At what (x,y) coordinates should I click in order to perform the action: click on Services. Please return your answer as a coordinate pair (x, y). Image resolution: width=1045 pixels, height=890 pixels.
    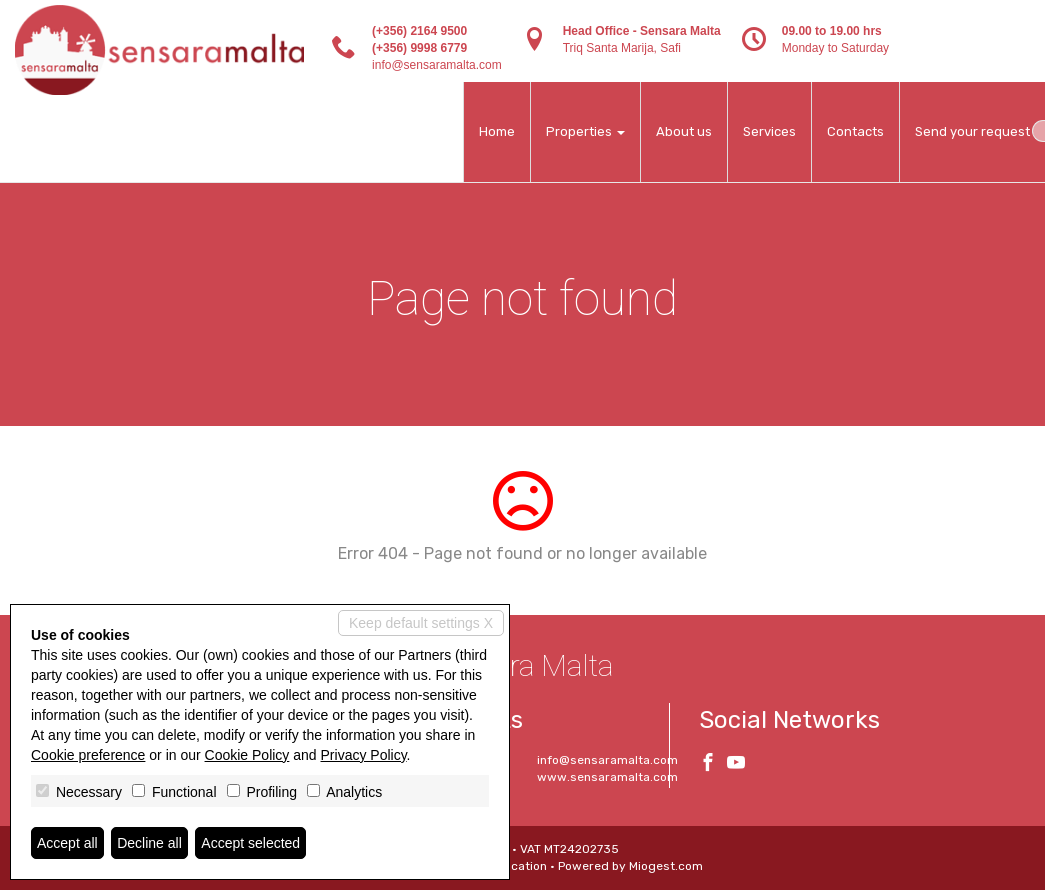
    Looking at the image, I should click on (769, 131).